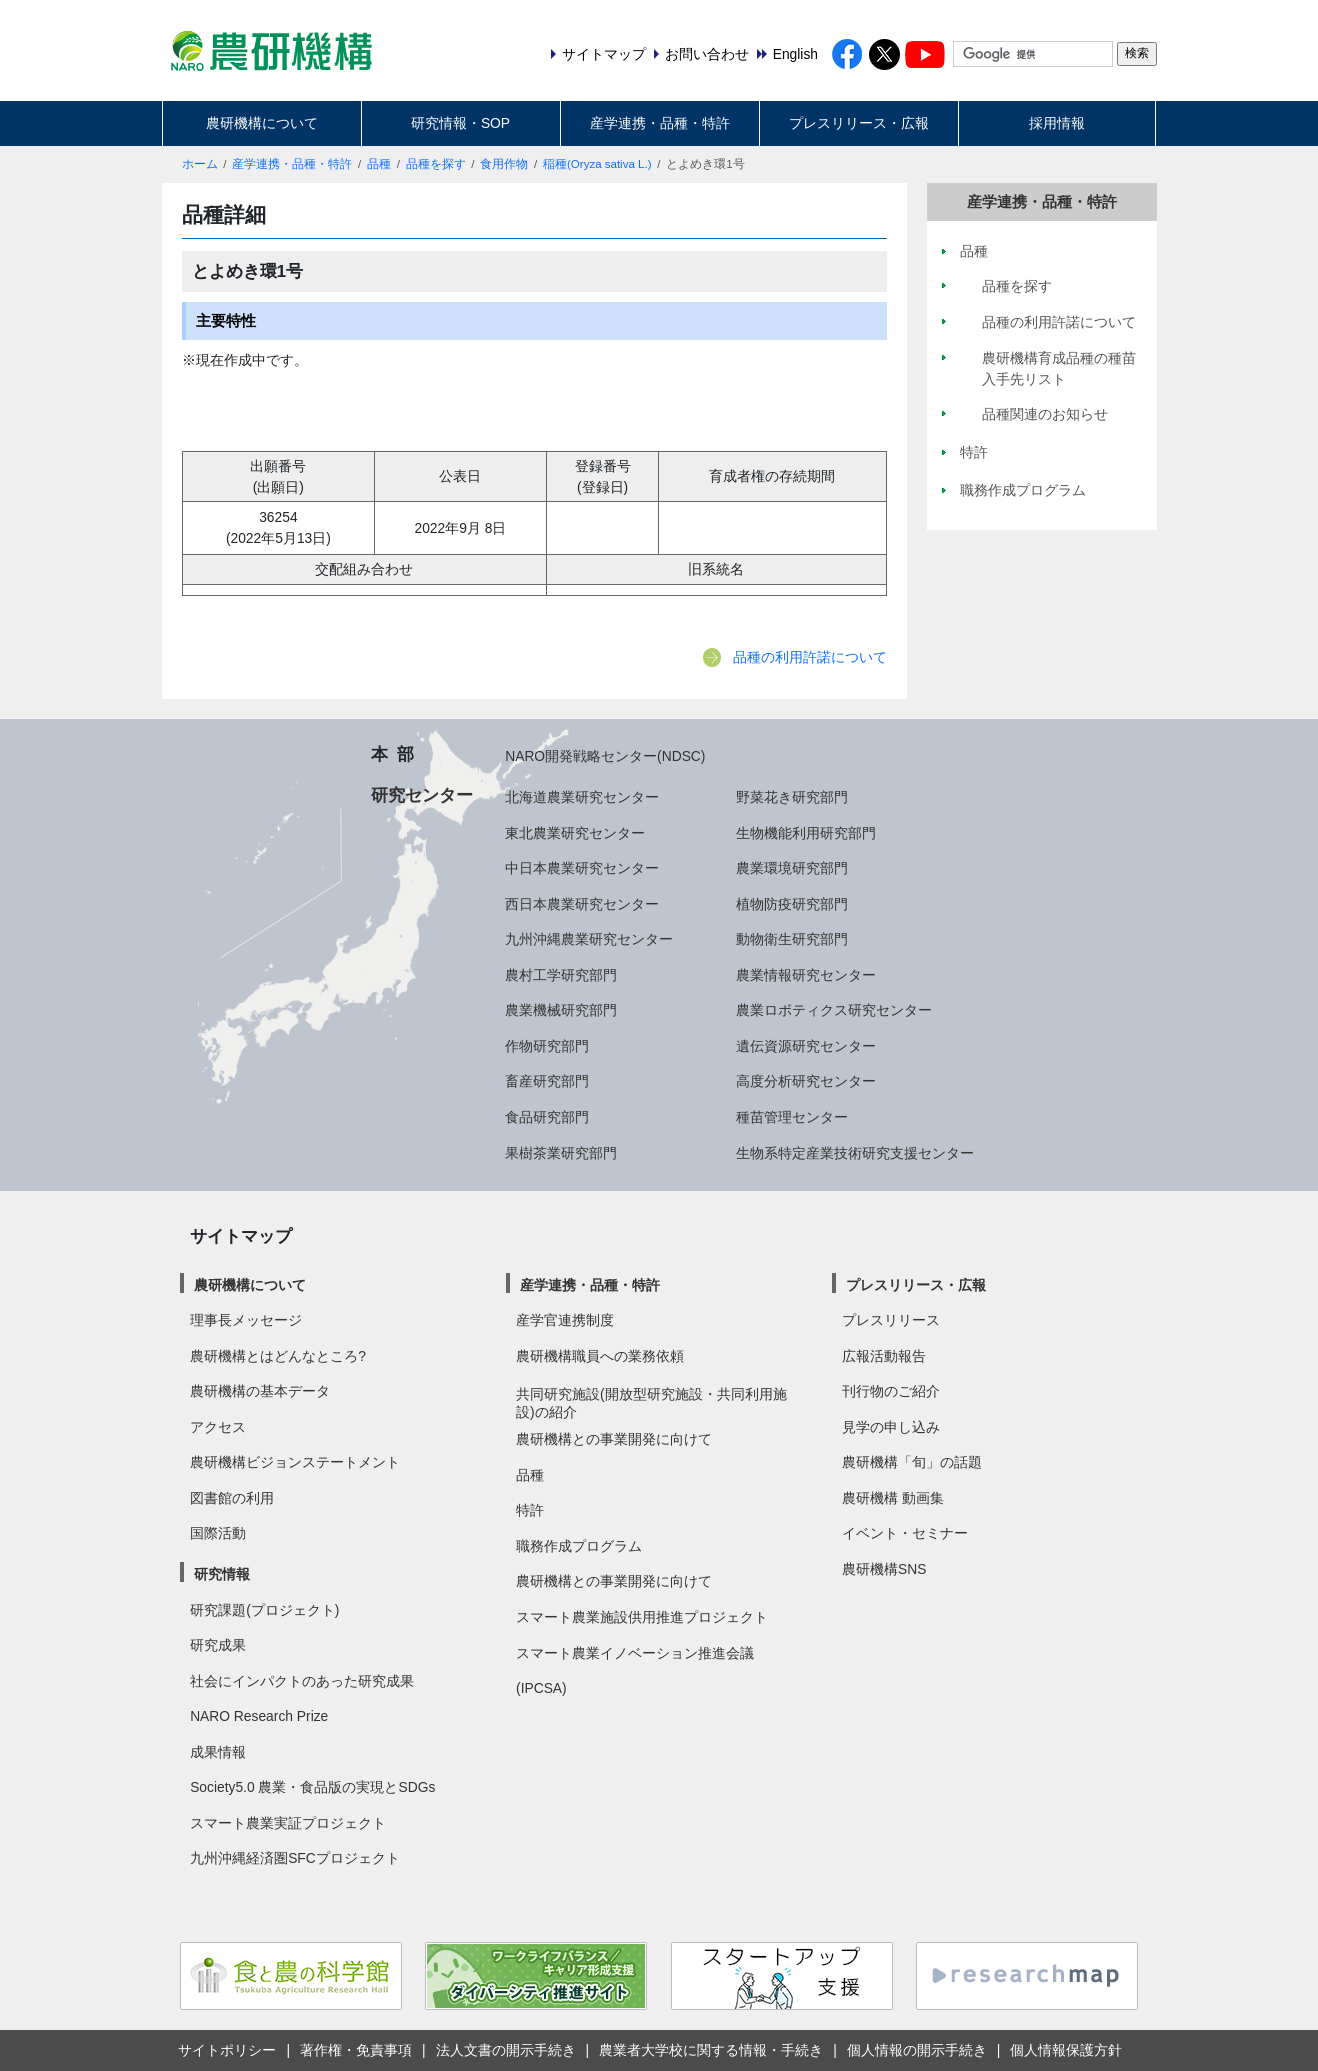 The height and width of the screenshot is (2071, 1318). What do you see at coordinates (792, 904) in the screenshot?
I see `植物防疫研究部門` at bounding box center [792, 904].